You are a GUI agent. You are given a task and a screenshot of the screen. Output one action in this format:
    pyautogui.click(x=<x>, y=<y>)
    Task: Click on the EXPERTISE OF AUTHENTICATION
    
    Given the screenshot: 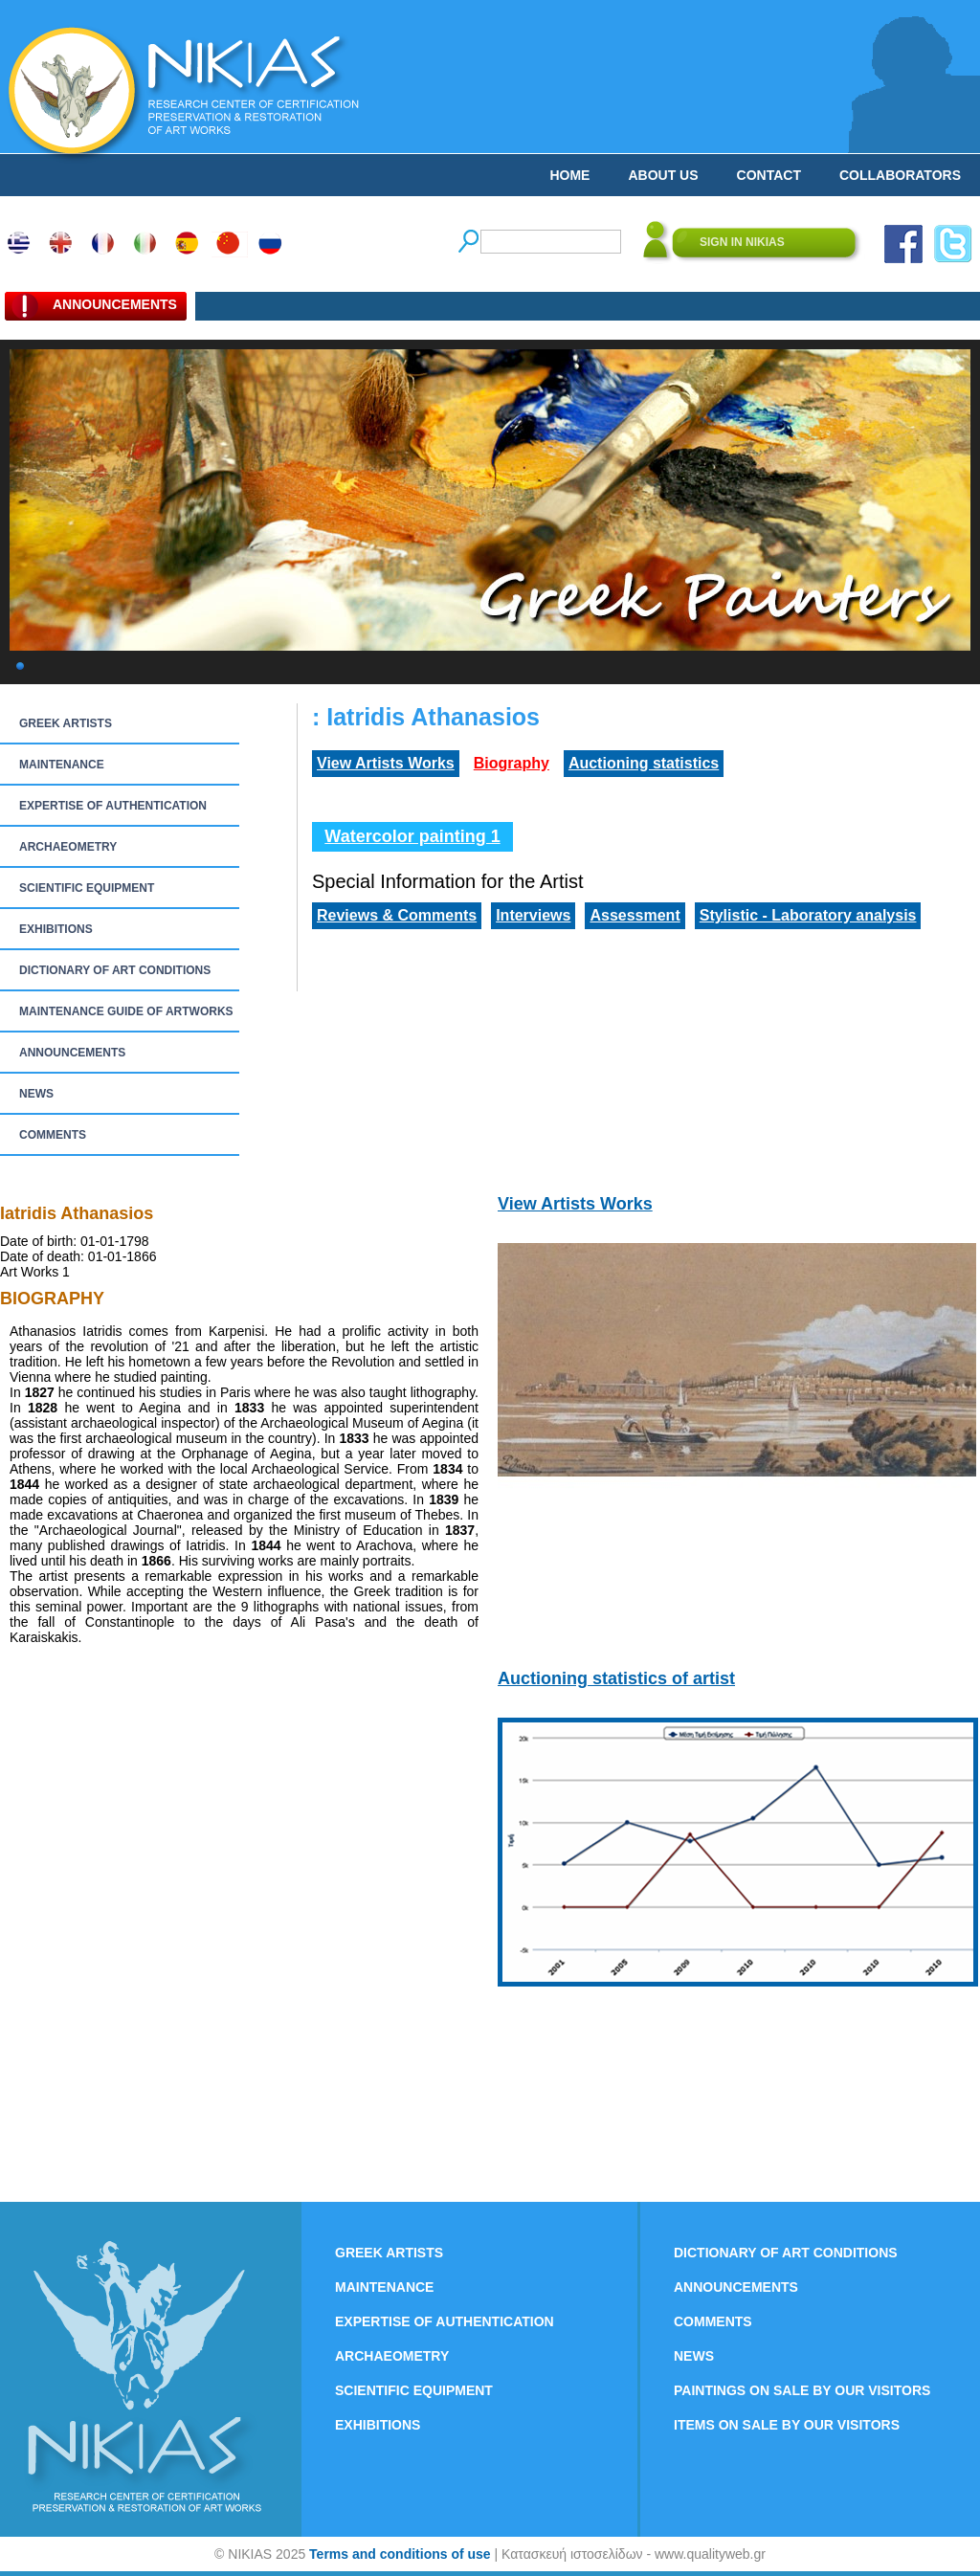 What is the action you would take?
    pyautogui.click(x=113, y=805)
    